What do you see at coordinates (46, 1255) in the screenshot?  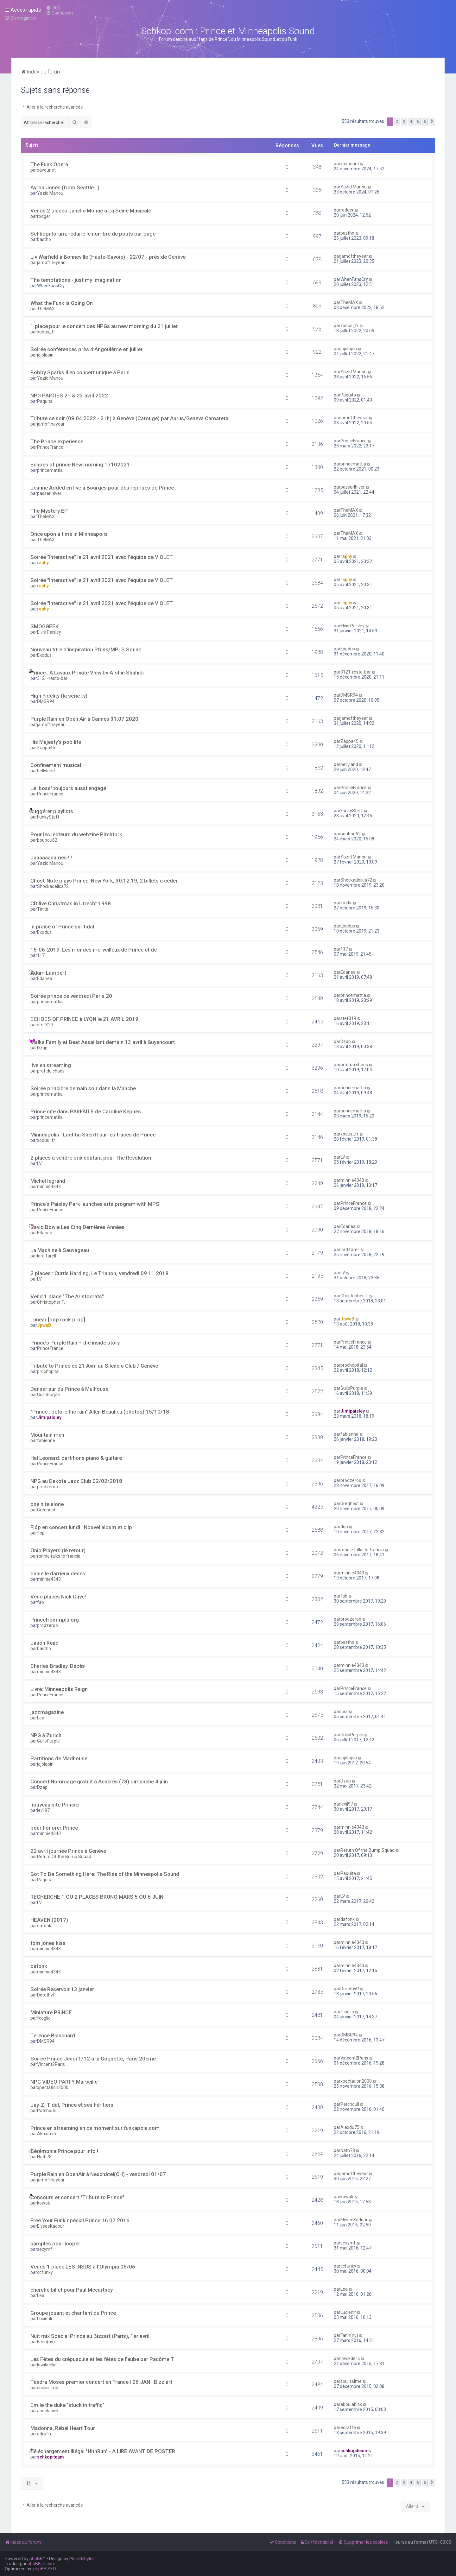 I see `lord farell` at bounding box center [46, 1255].